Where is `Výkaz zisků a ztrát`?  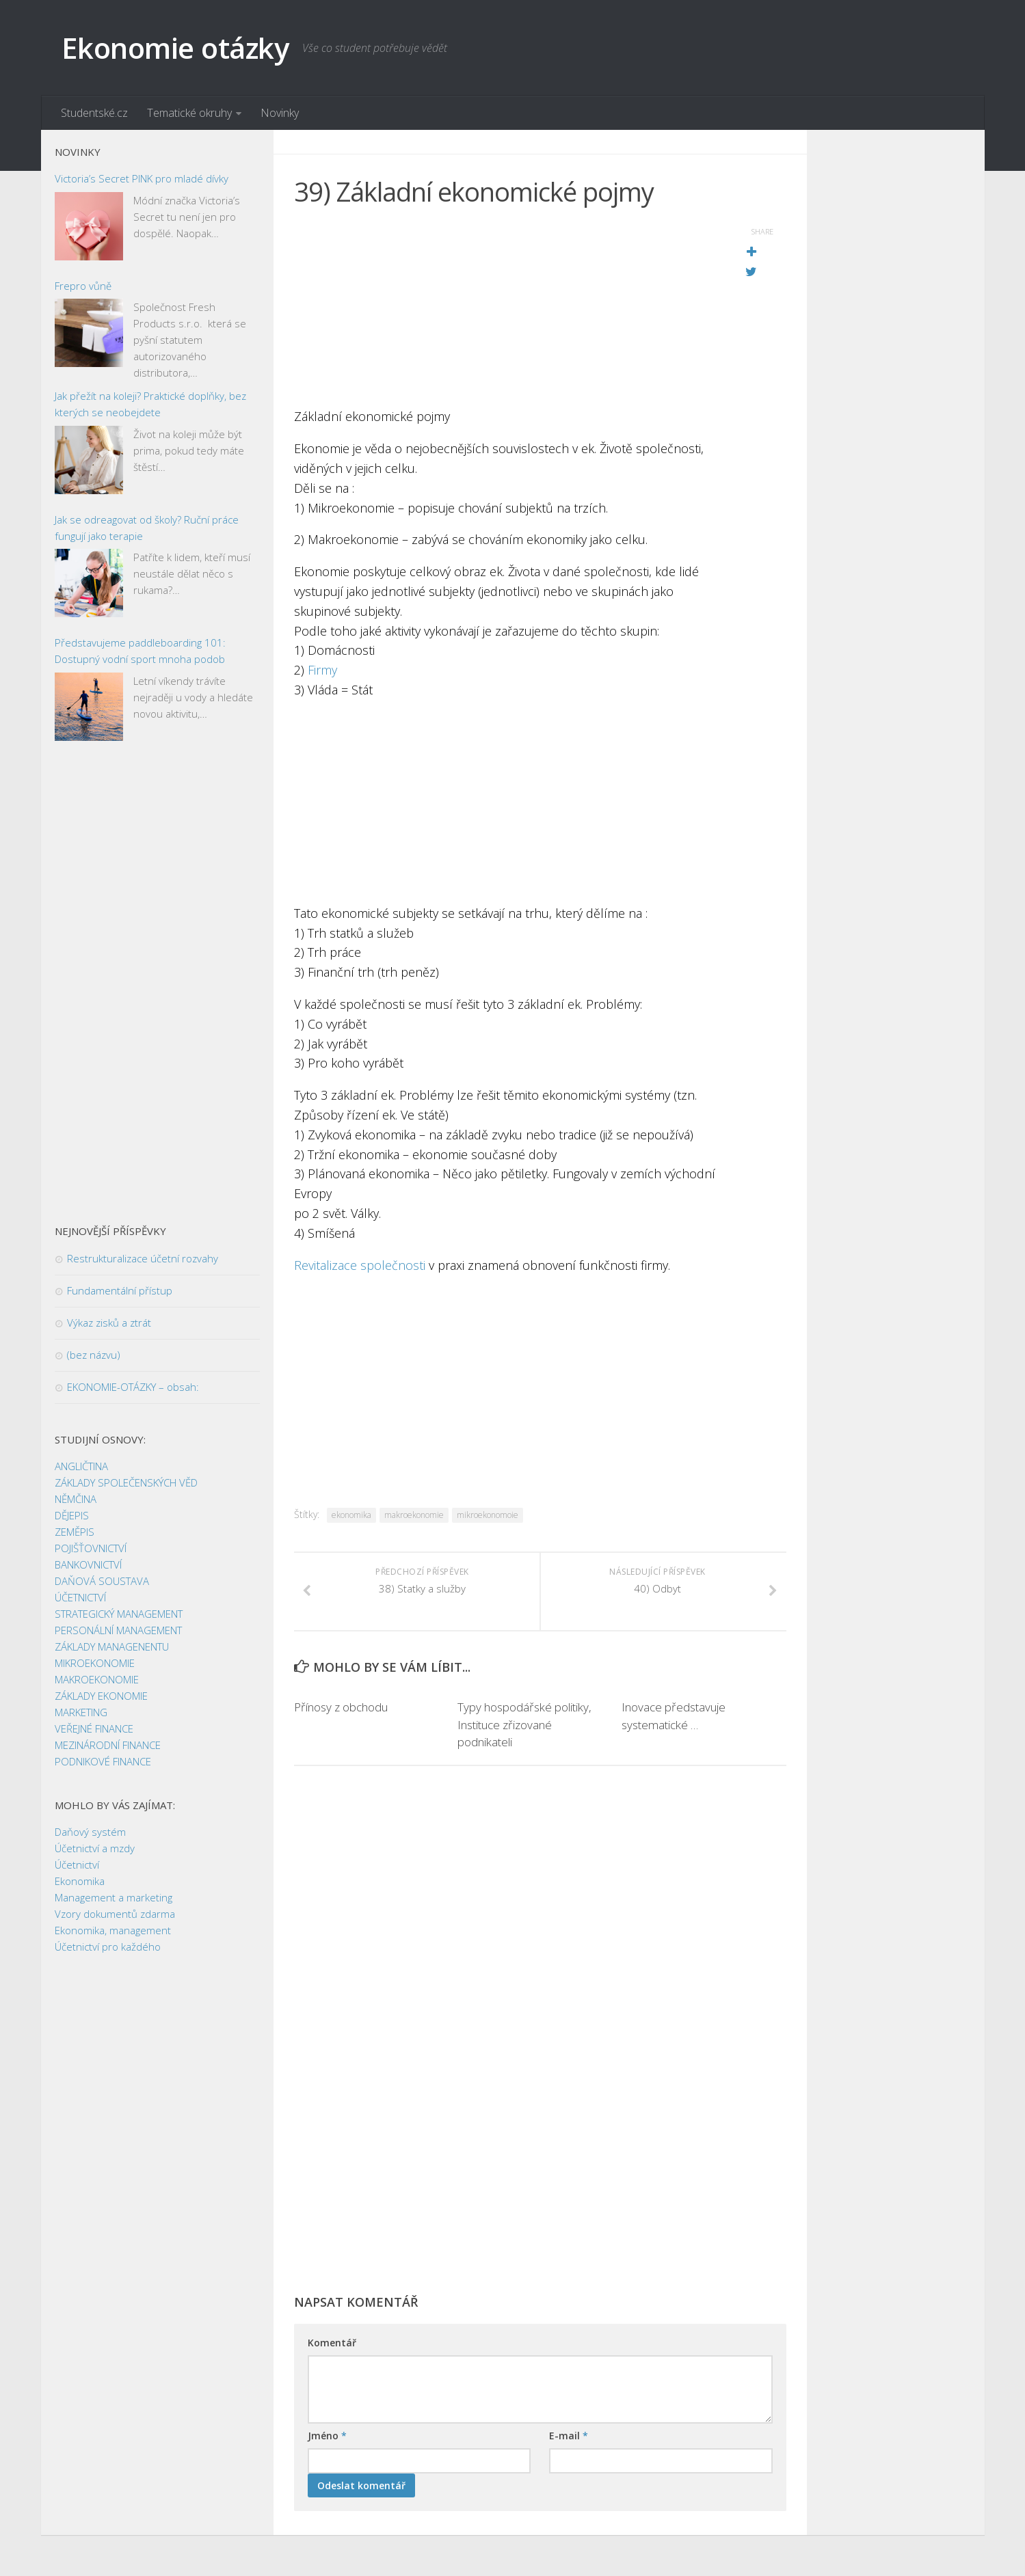
Výkaz zisků a ztrát is located at coordinates (109, 1322).